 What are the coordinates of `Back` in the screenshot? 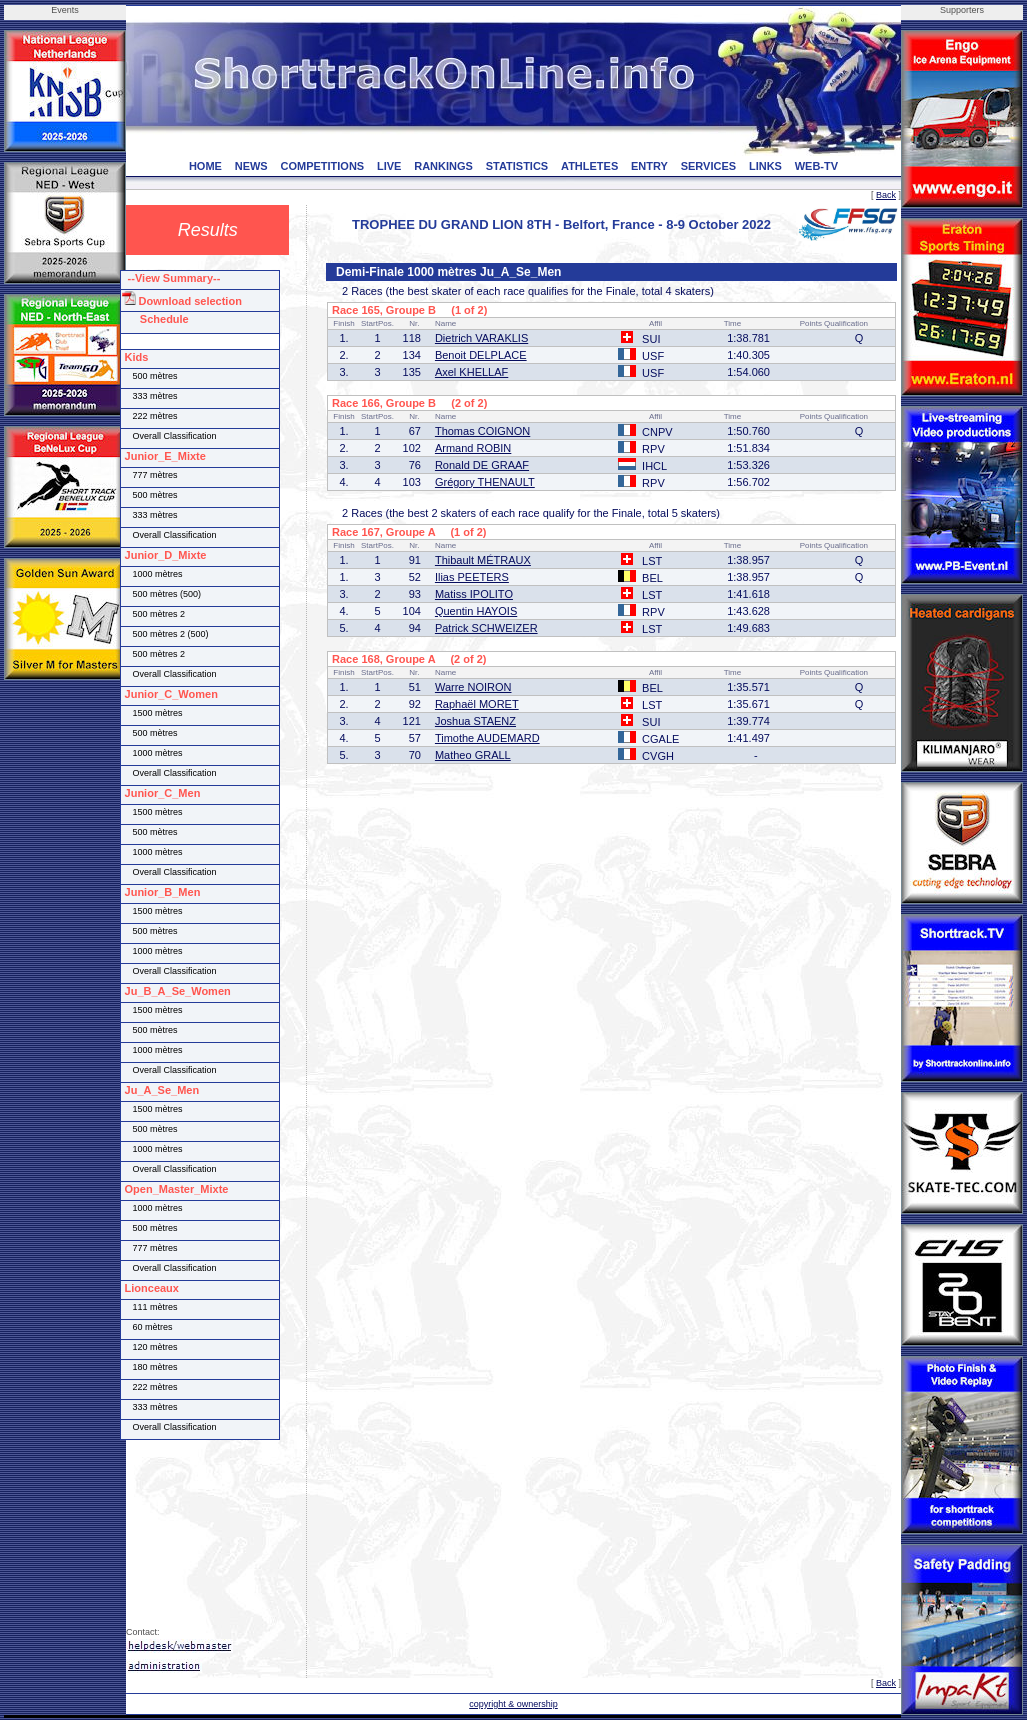 It's located at (886, 195).